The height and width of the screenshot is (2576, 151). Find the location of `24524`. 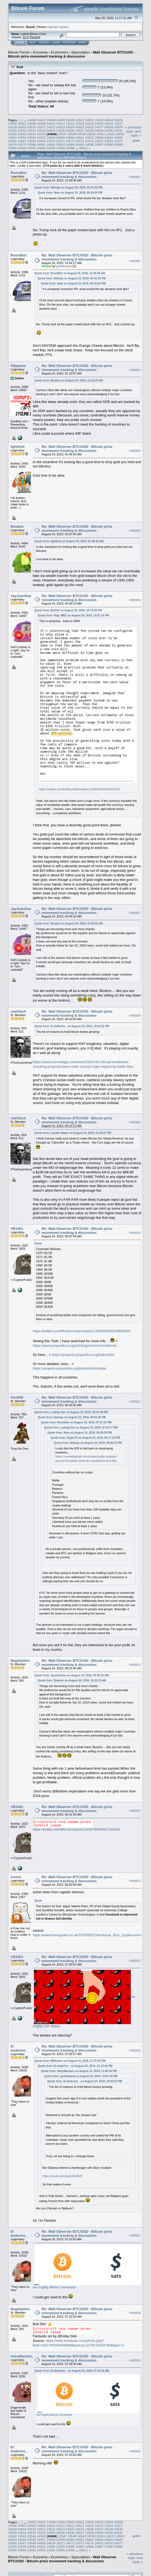

24524 is located at coordinates (70, 127).